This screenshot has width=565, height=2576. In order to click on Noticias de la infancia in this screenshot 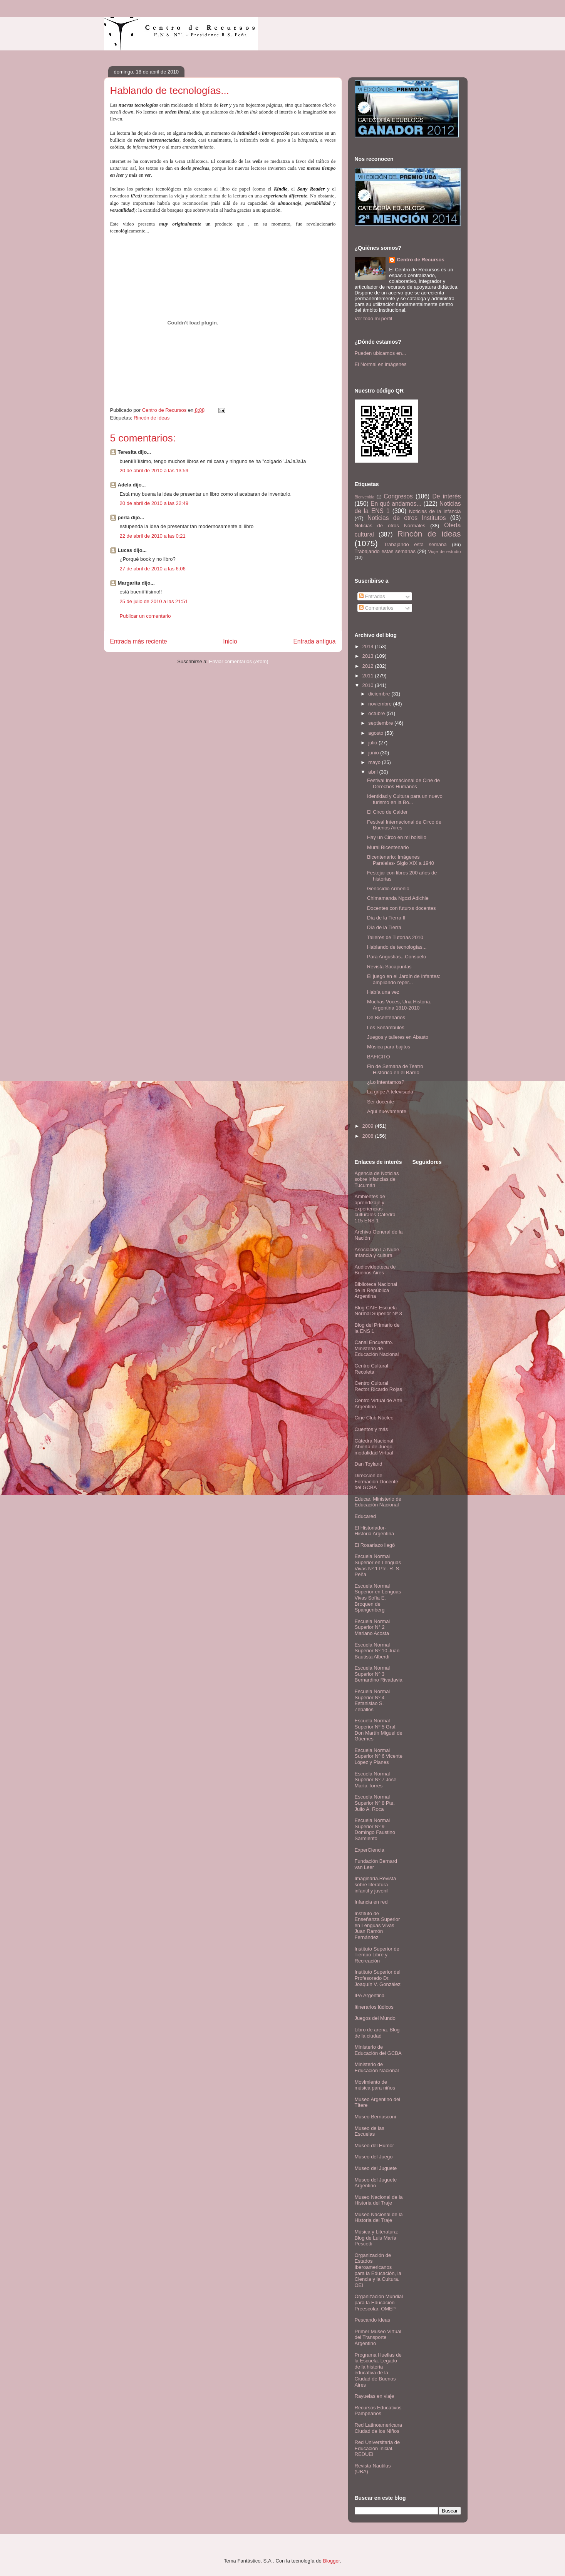, I will do `click(435, 511)`.